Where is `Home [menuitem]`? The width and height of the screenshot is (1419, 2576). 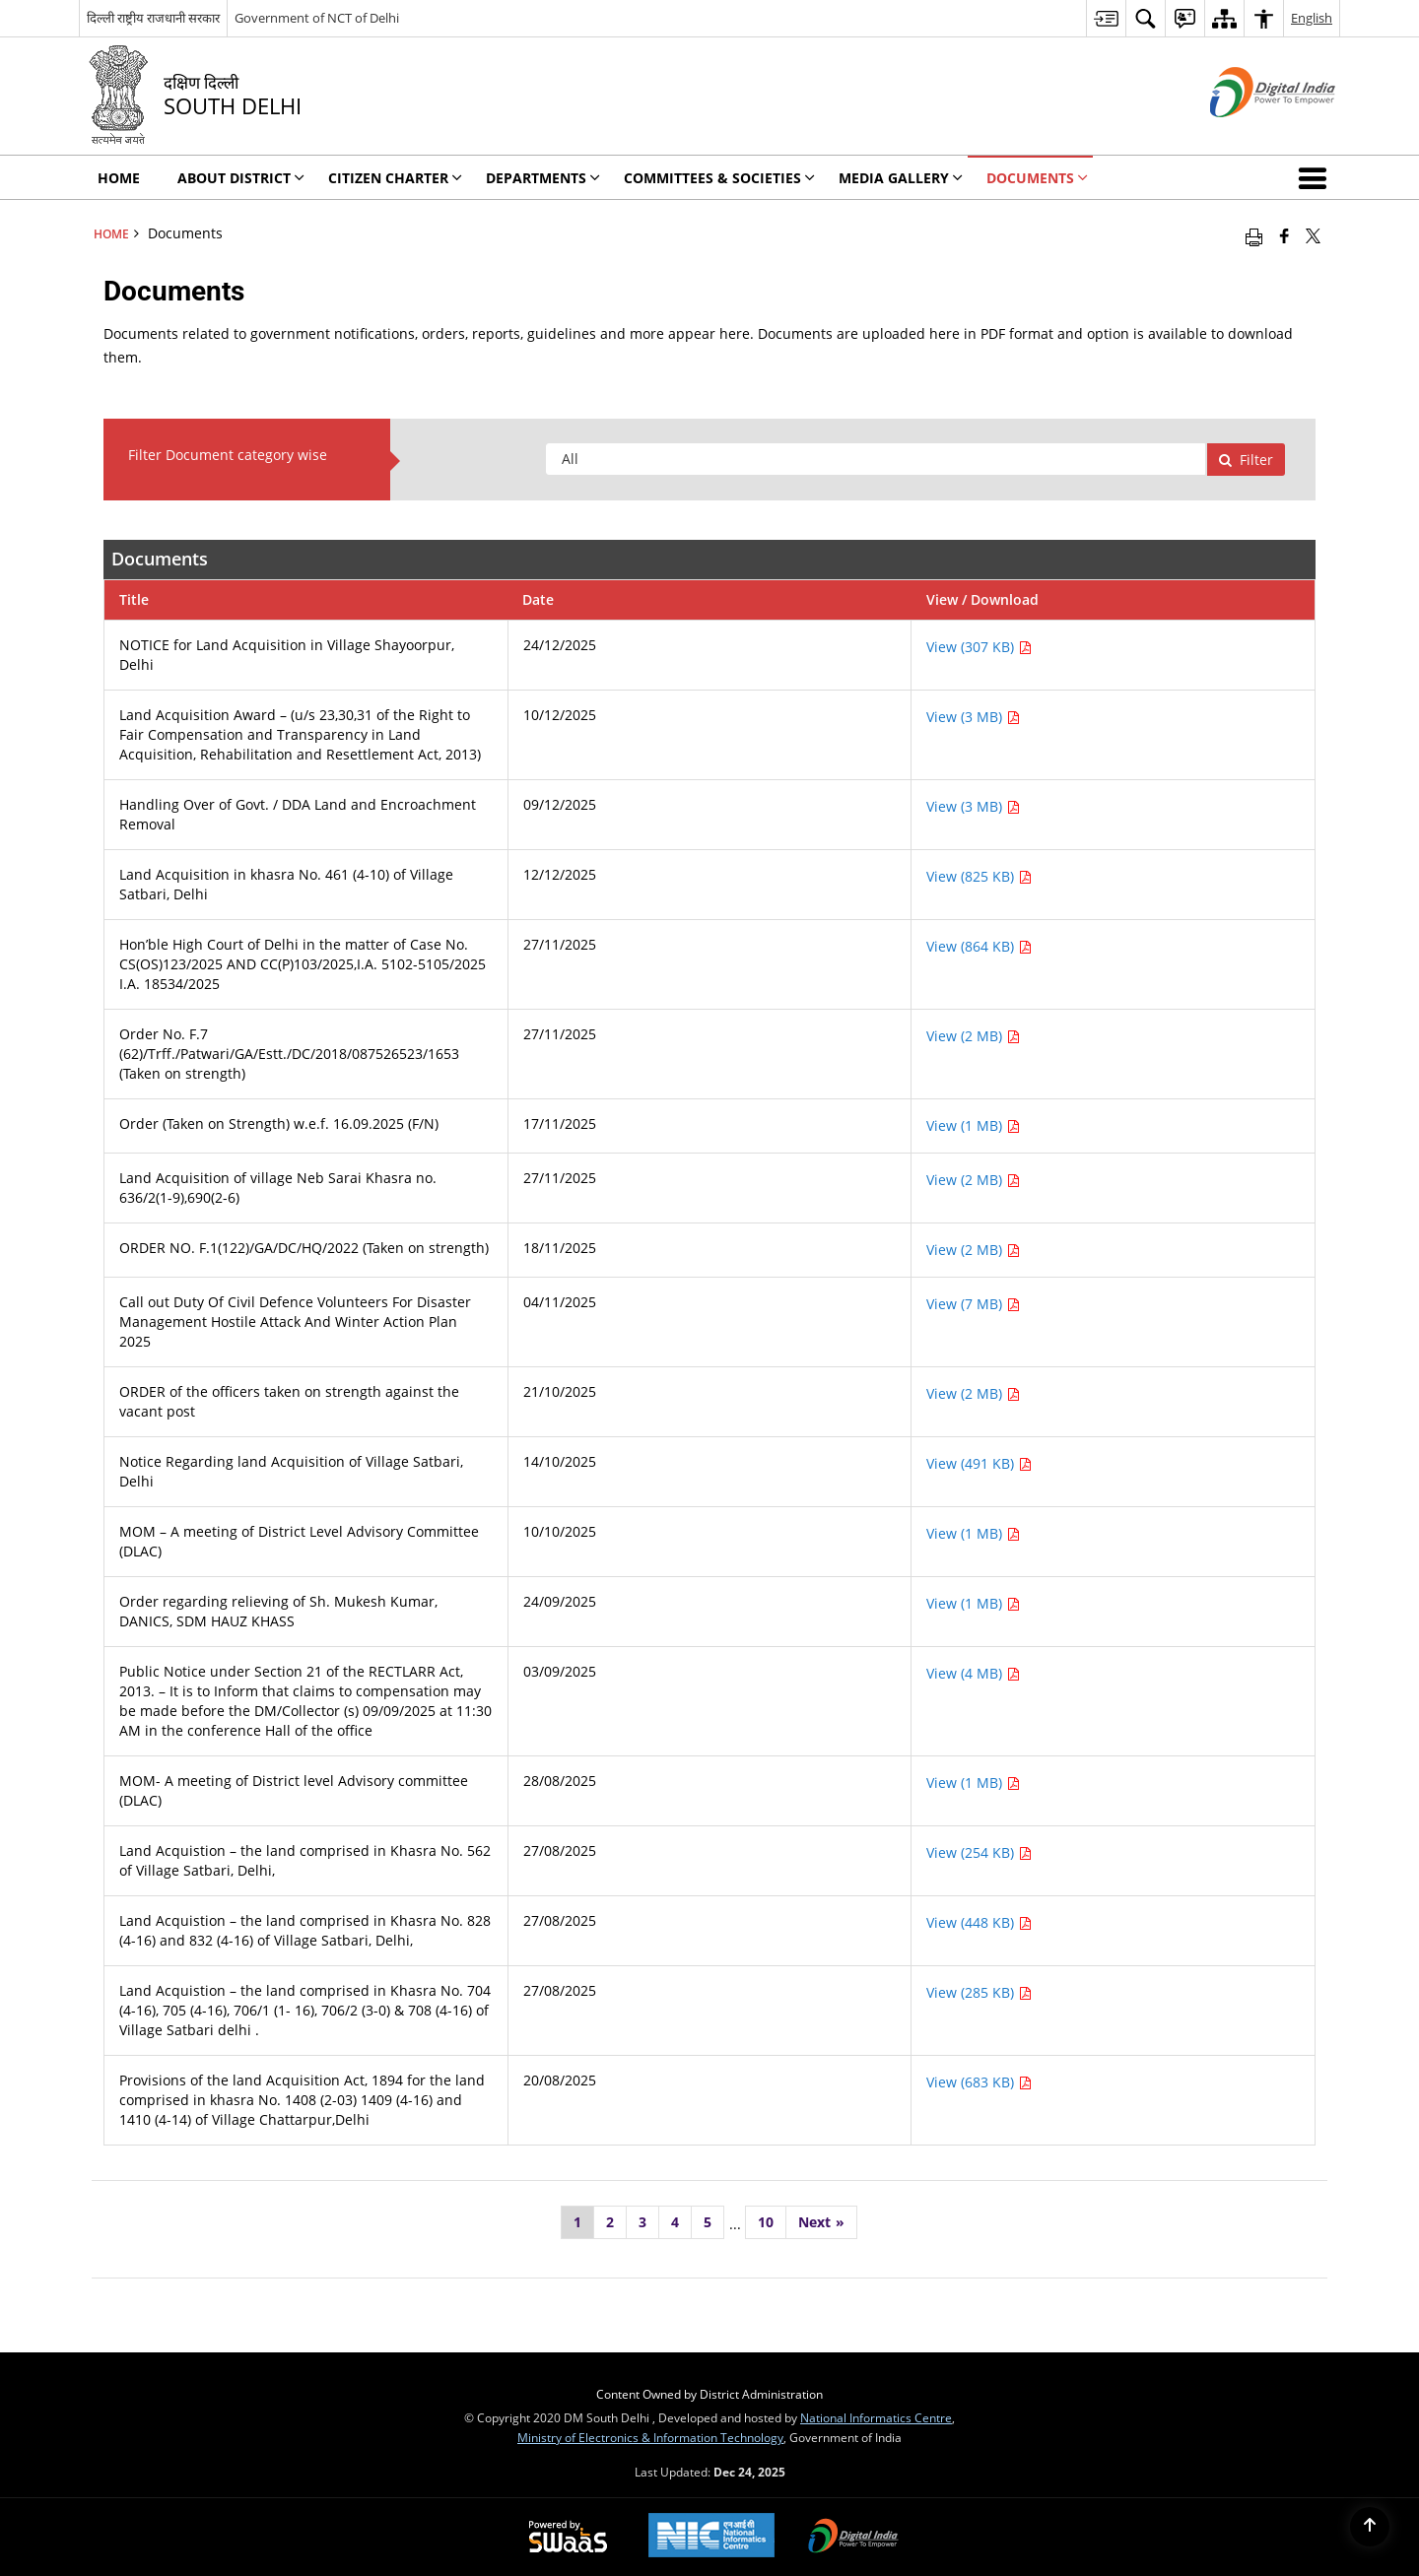
Home [menuitem] is located at coordinates (119, 177).